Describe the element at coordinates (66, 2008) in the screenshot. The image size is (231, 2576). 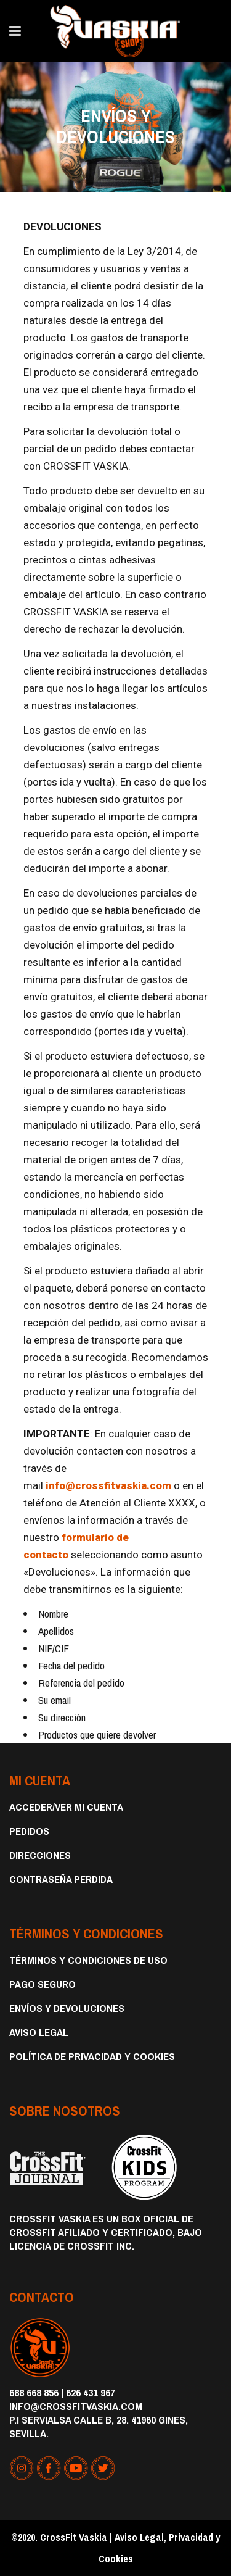
I see `Envíos y devoluciones` at that location.